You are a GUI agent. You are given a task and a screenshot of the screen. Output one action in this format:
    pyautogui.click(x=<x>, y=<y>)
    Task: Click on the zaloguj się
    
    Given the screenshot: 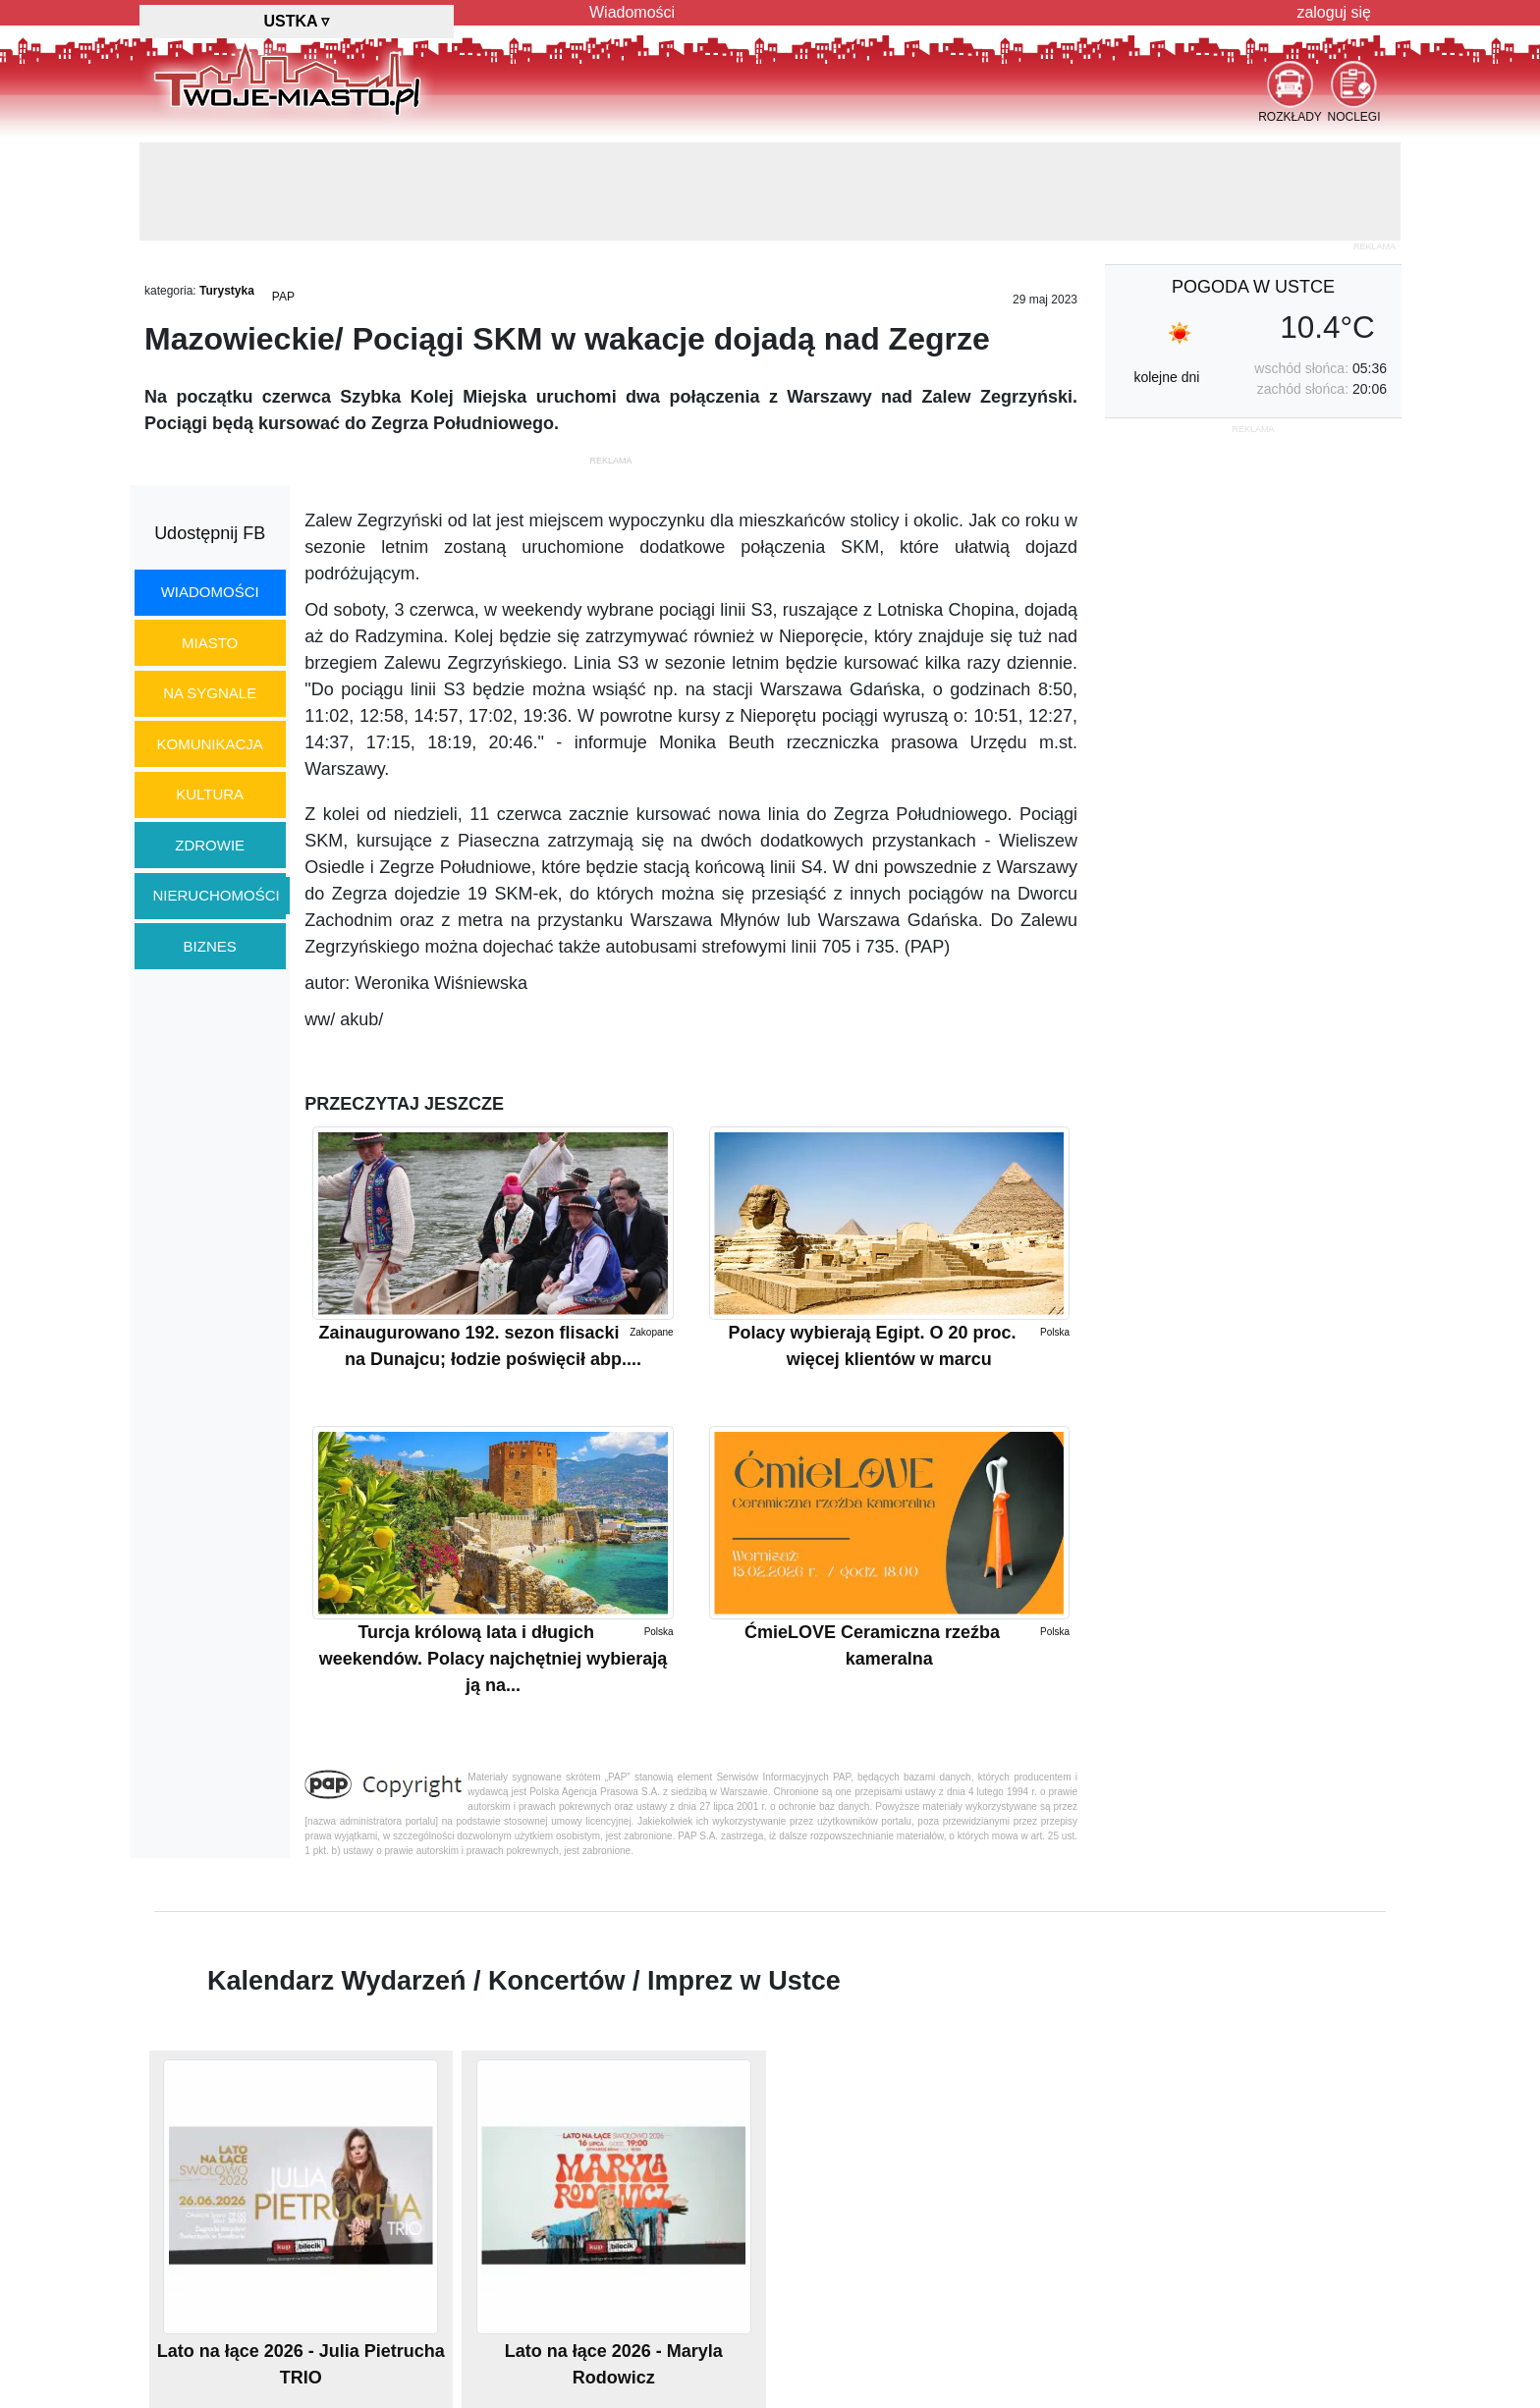 What is the action you would take?
    pyautogui.click(x=1333, y=12)
    